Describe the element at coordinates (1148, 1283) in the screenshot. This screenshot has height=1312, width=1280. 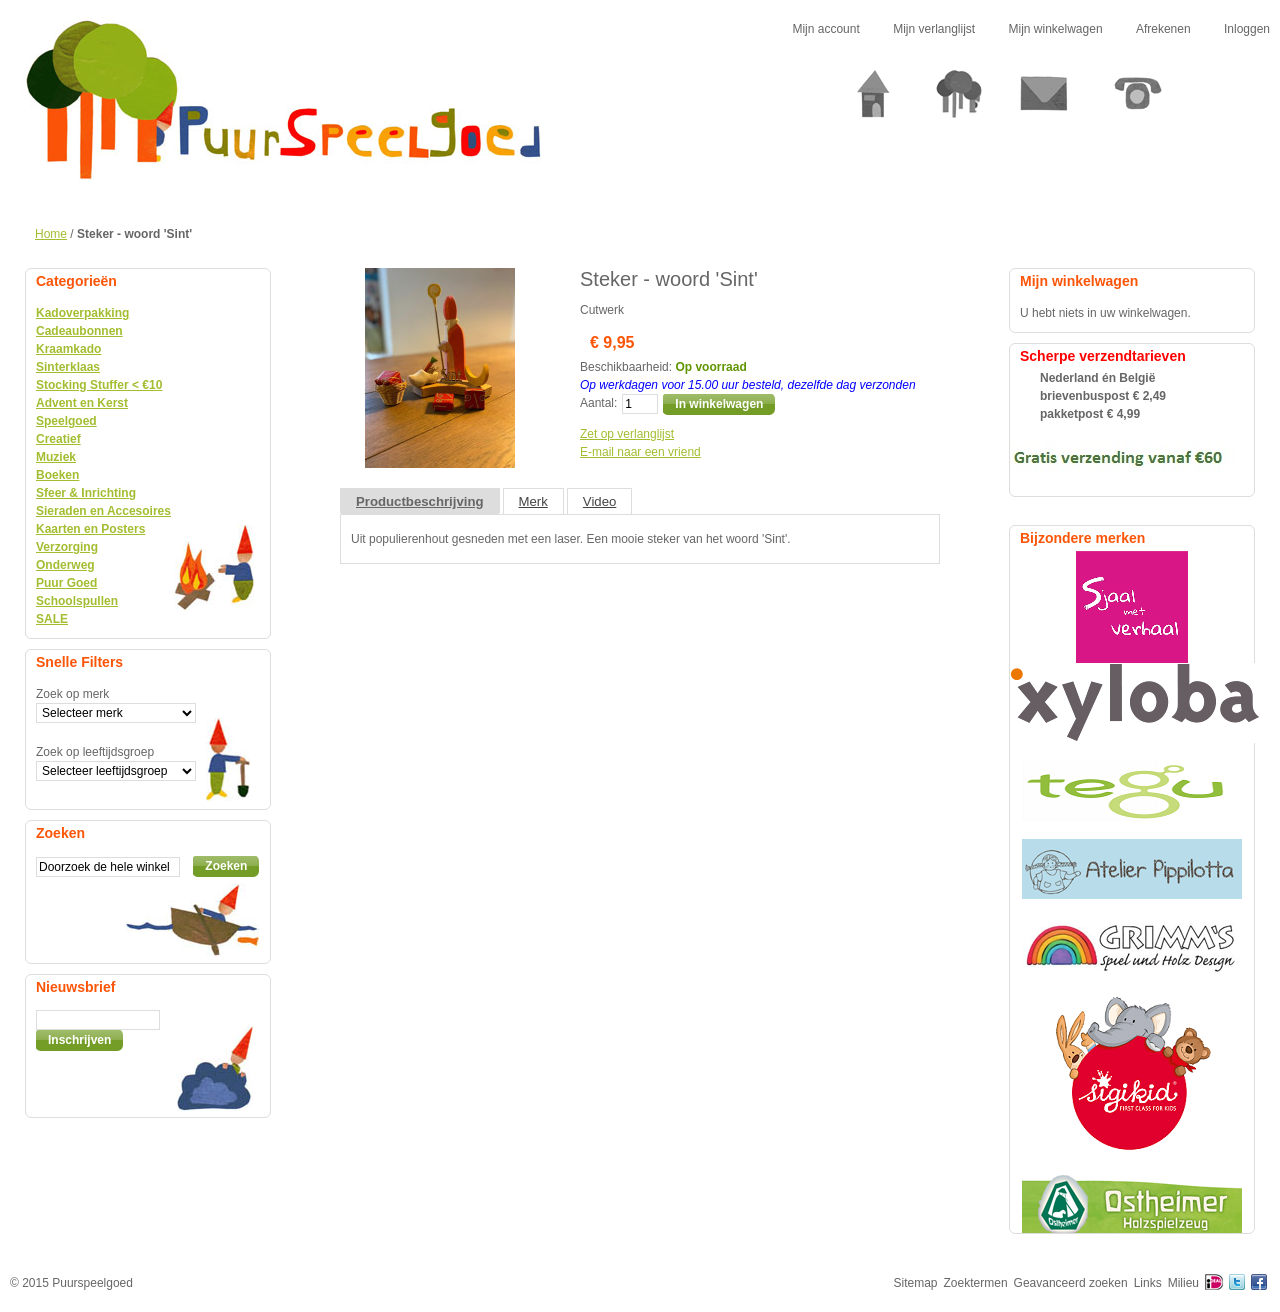
I see `Links` at that location.